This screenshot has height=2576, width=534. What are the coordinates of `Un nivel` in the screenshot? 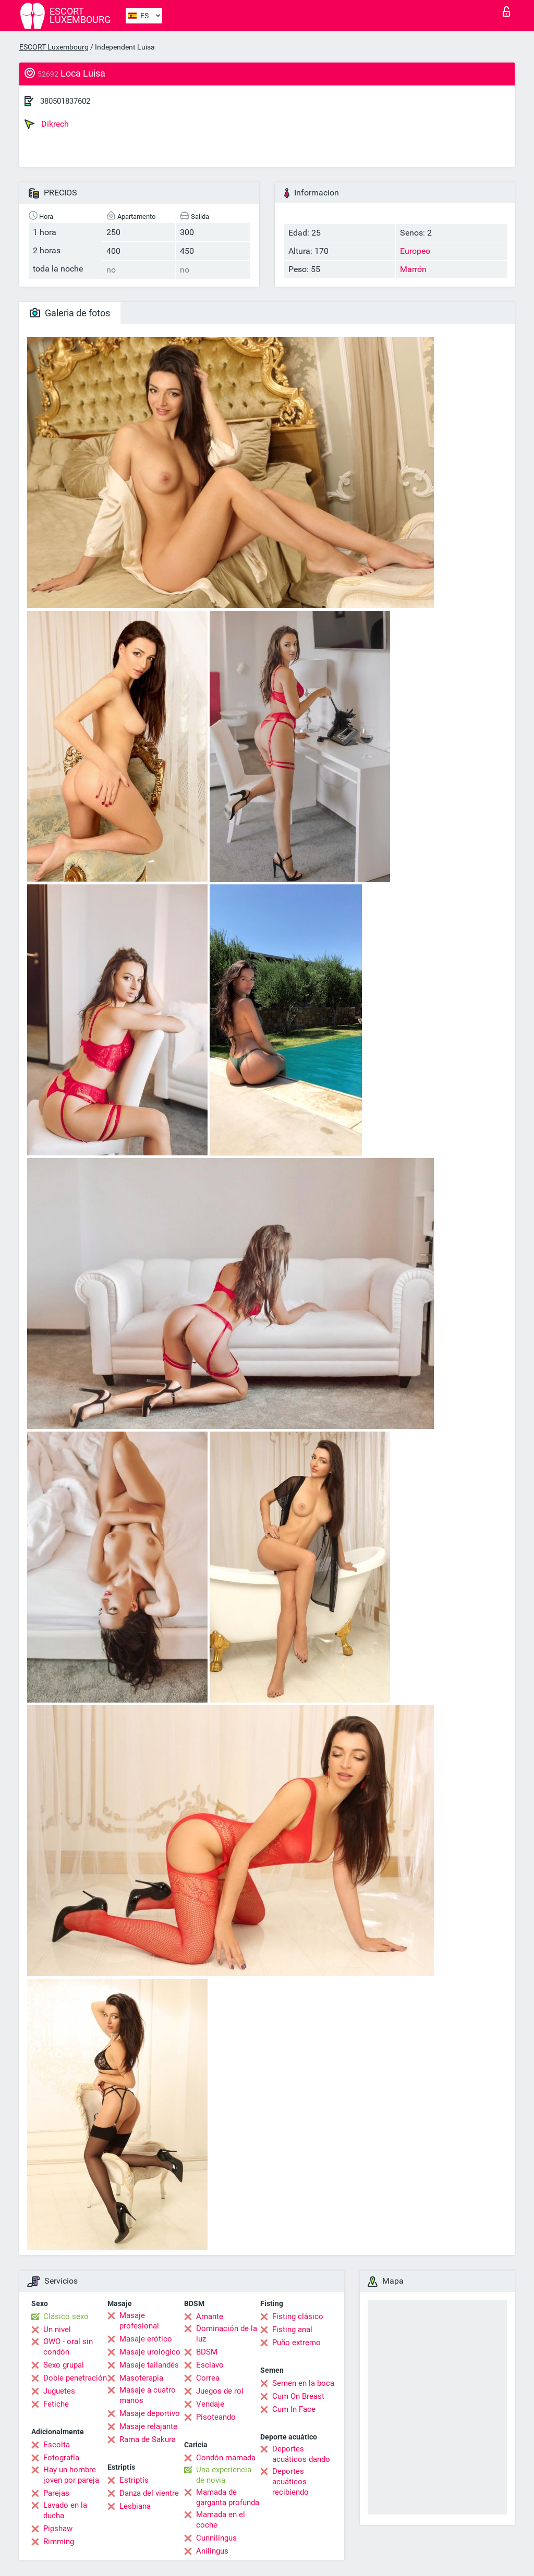 It's located at (57, 2329).